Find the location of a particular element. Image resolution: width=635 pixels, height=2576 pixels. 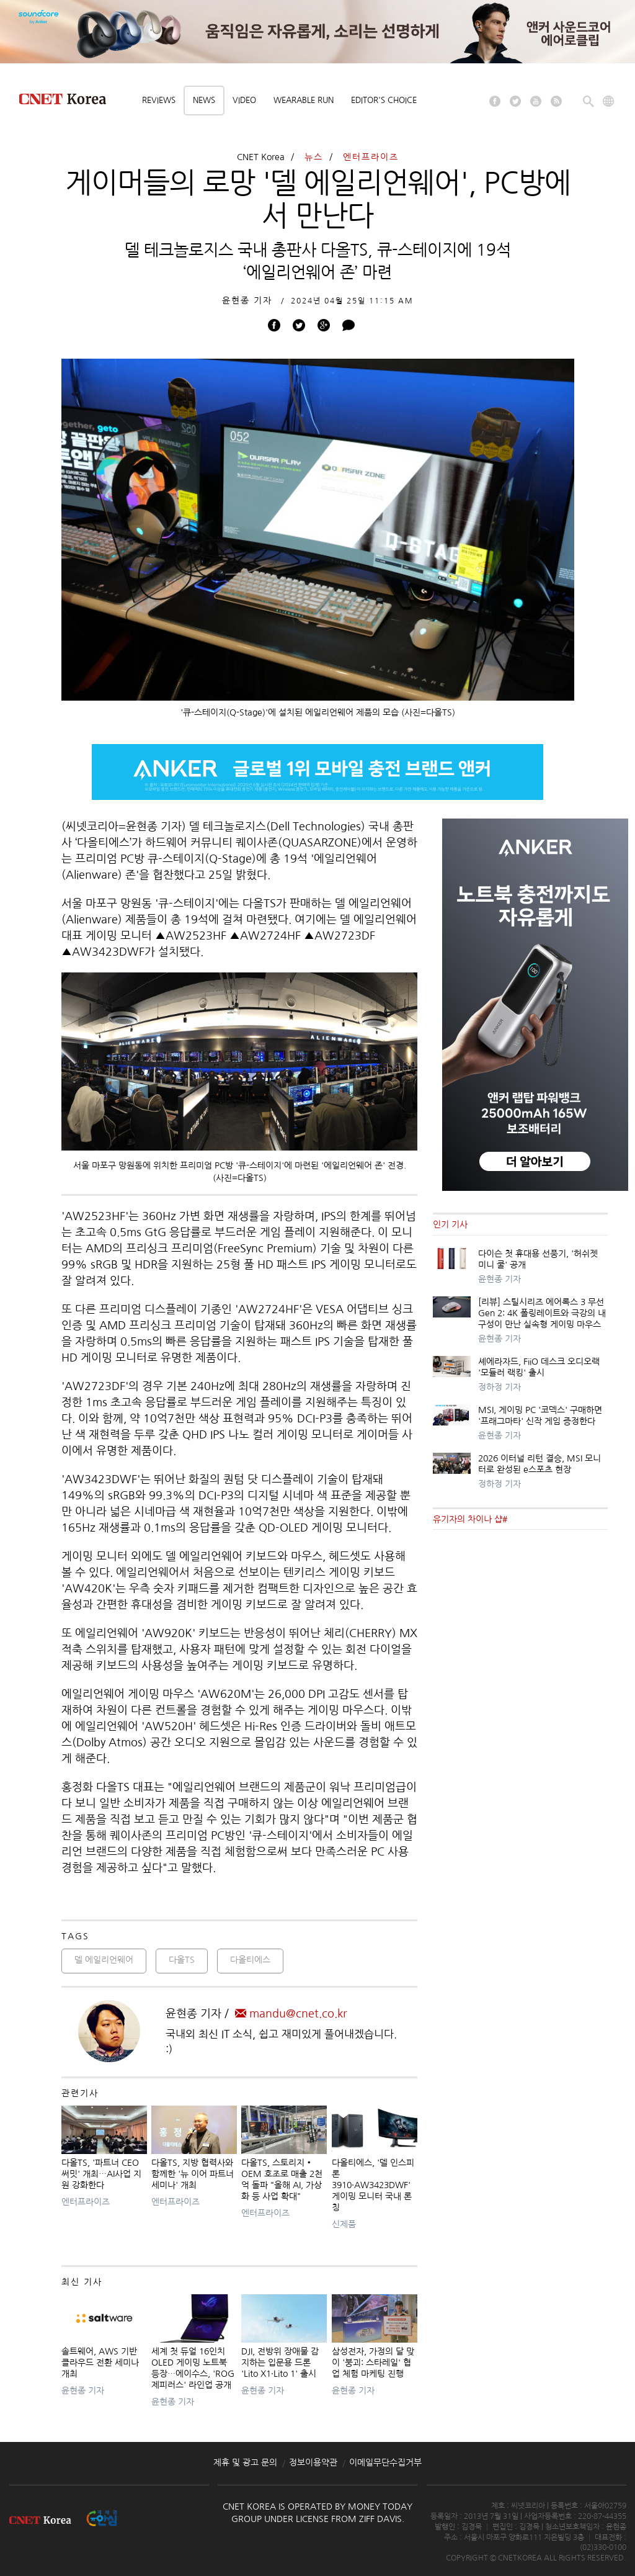

제휴 및 광고 문의 is located at coordinates (245, 2462).